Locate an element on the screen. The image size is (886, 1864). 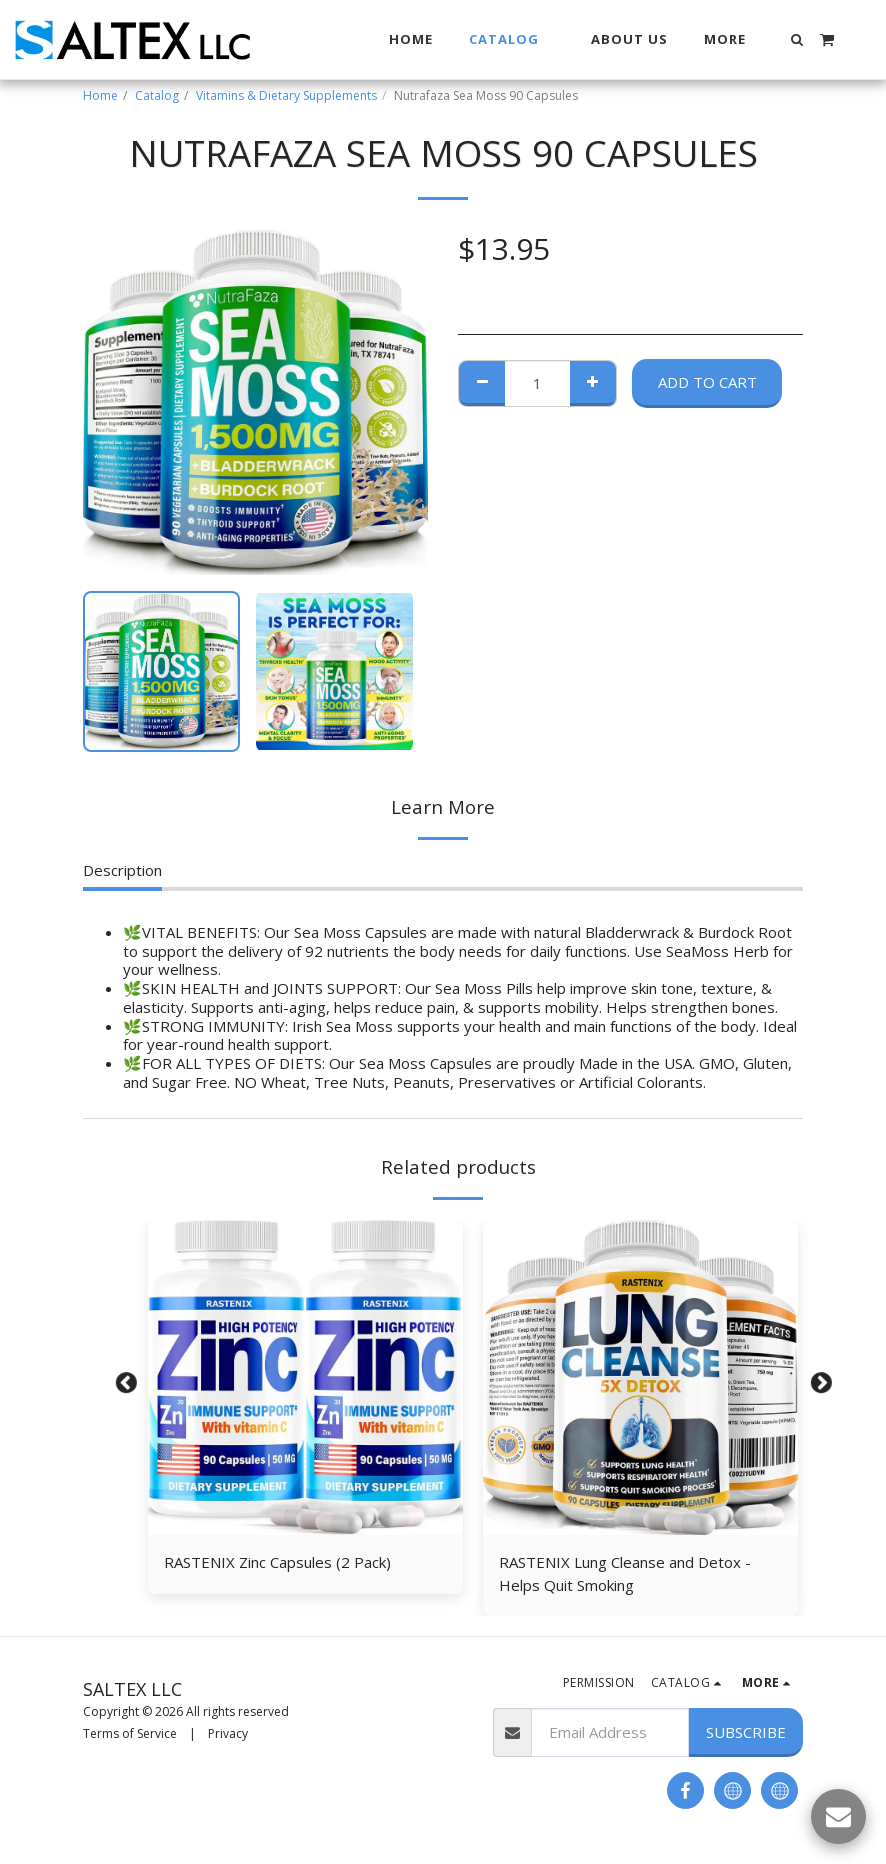
Terms of Service is located at coordinates (130, 1733).